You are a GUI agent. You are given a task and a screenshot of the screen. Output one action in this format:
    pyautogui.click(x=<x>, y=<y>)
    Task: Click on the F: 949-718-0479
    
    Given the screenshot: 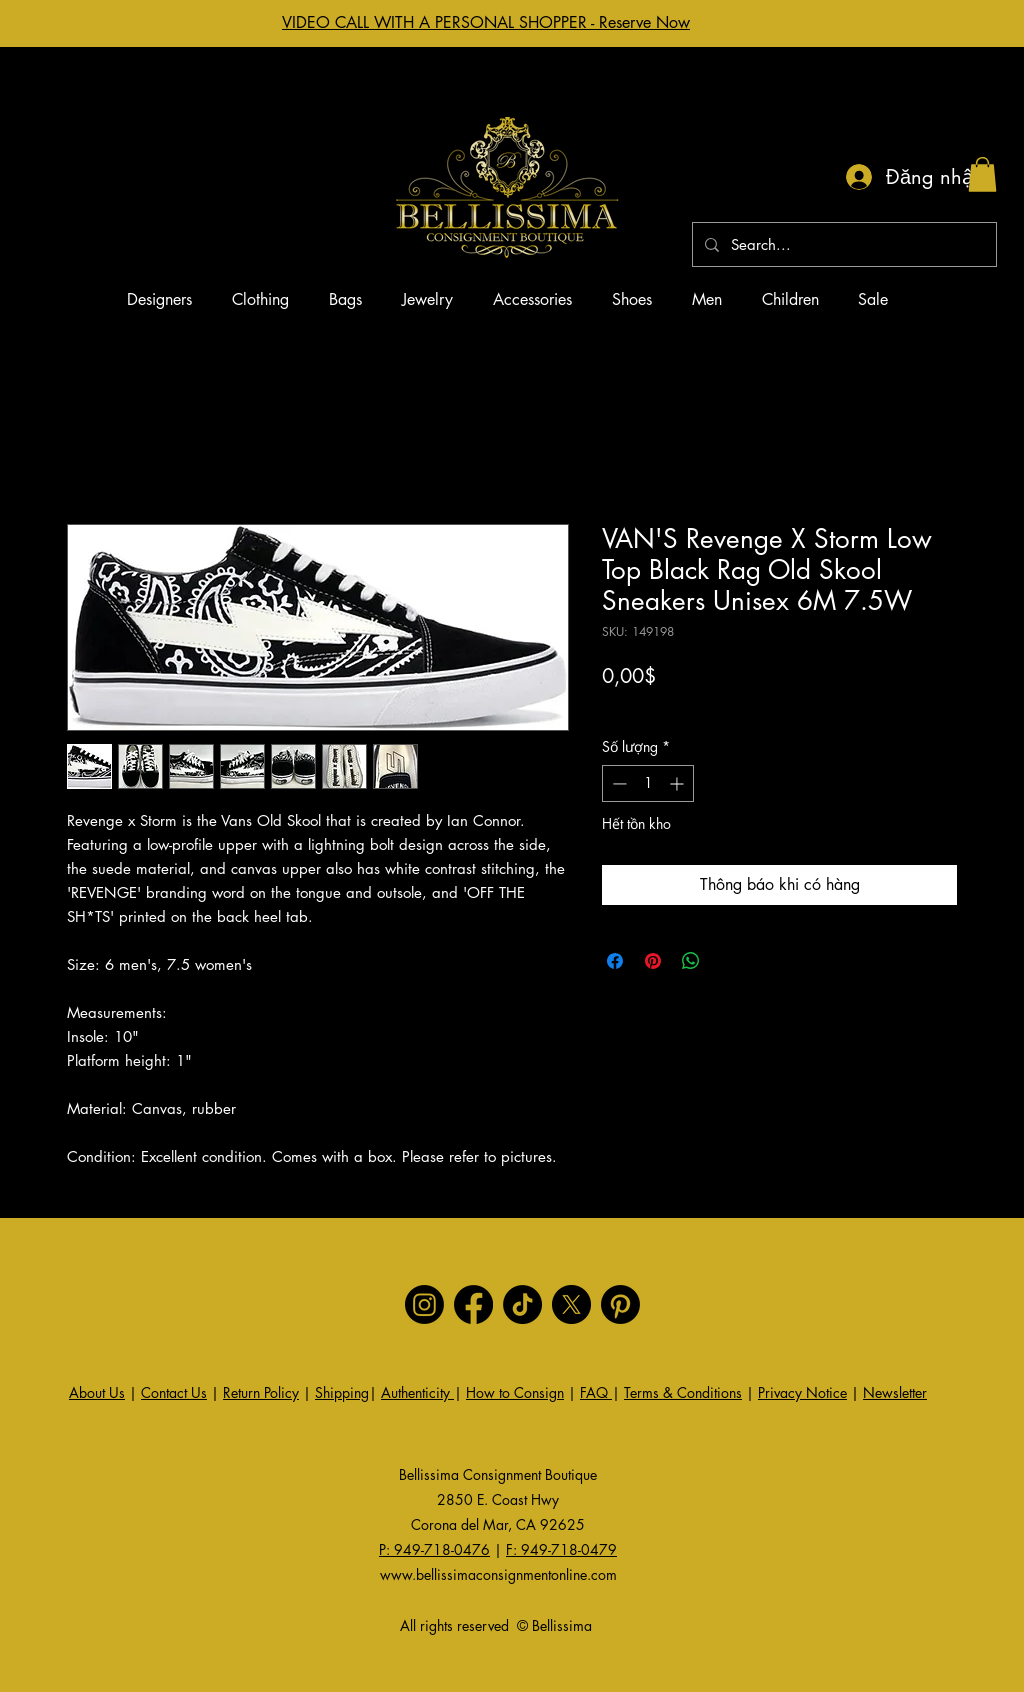 What is the action you would take?
    pyautogui.click(x=561, y=1549)
    